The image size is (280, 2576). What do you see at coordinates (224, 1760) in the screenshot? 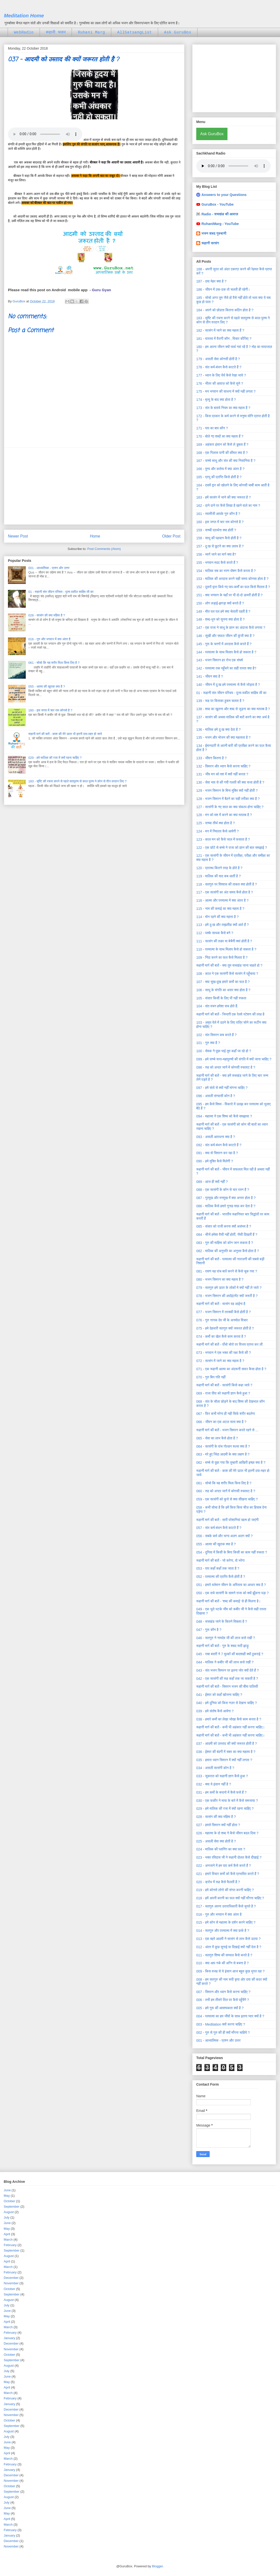
I see `035 - हमारा ध्यान सिमरन में क्यों नहीं लगता ?` at bounding box center [224, 1760].